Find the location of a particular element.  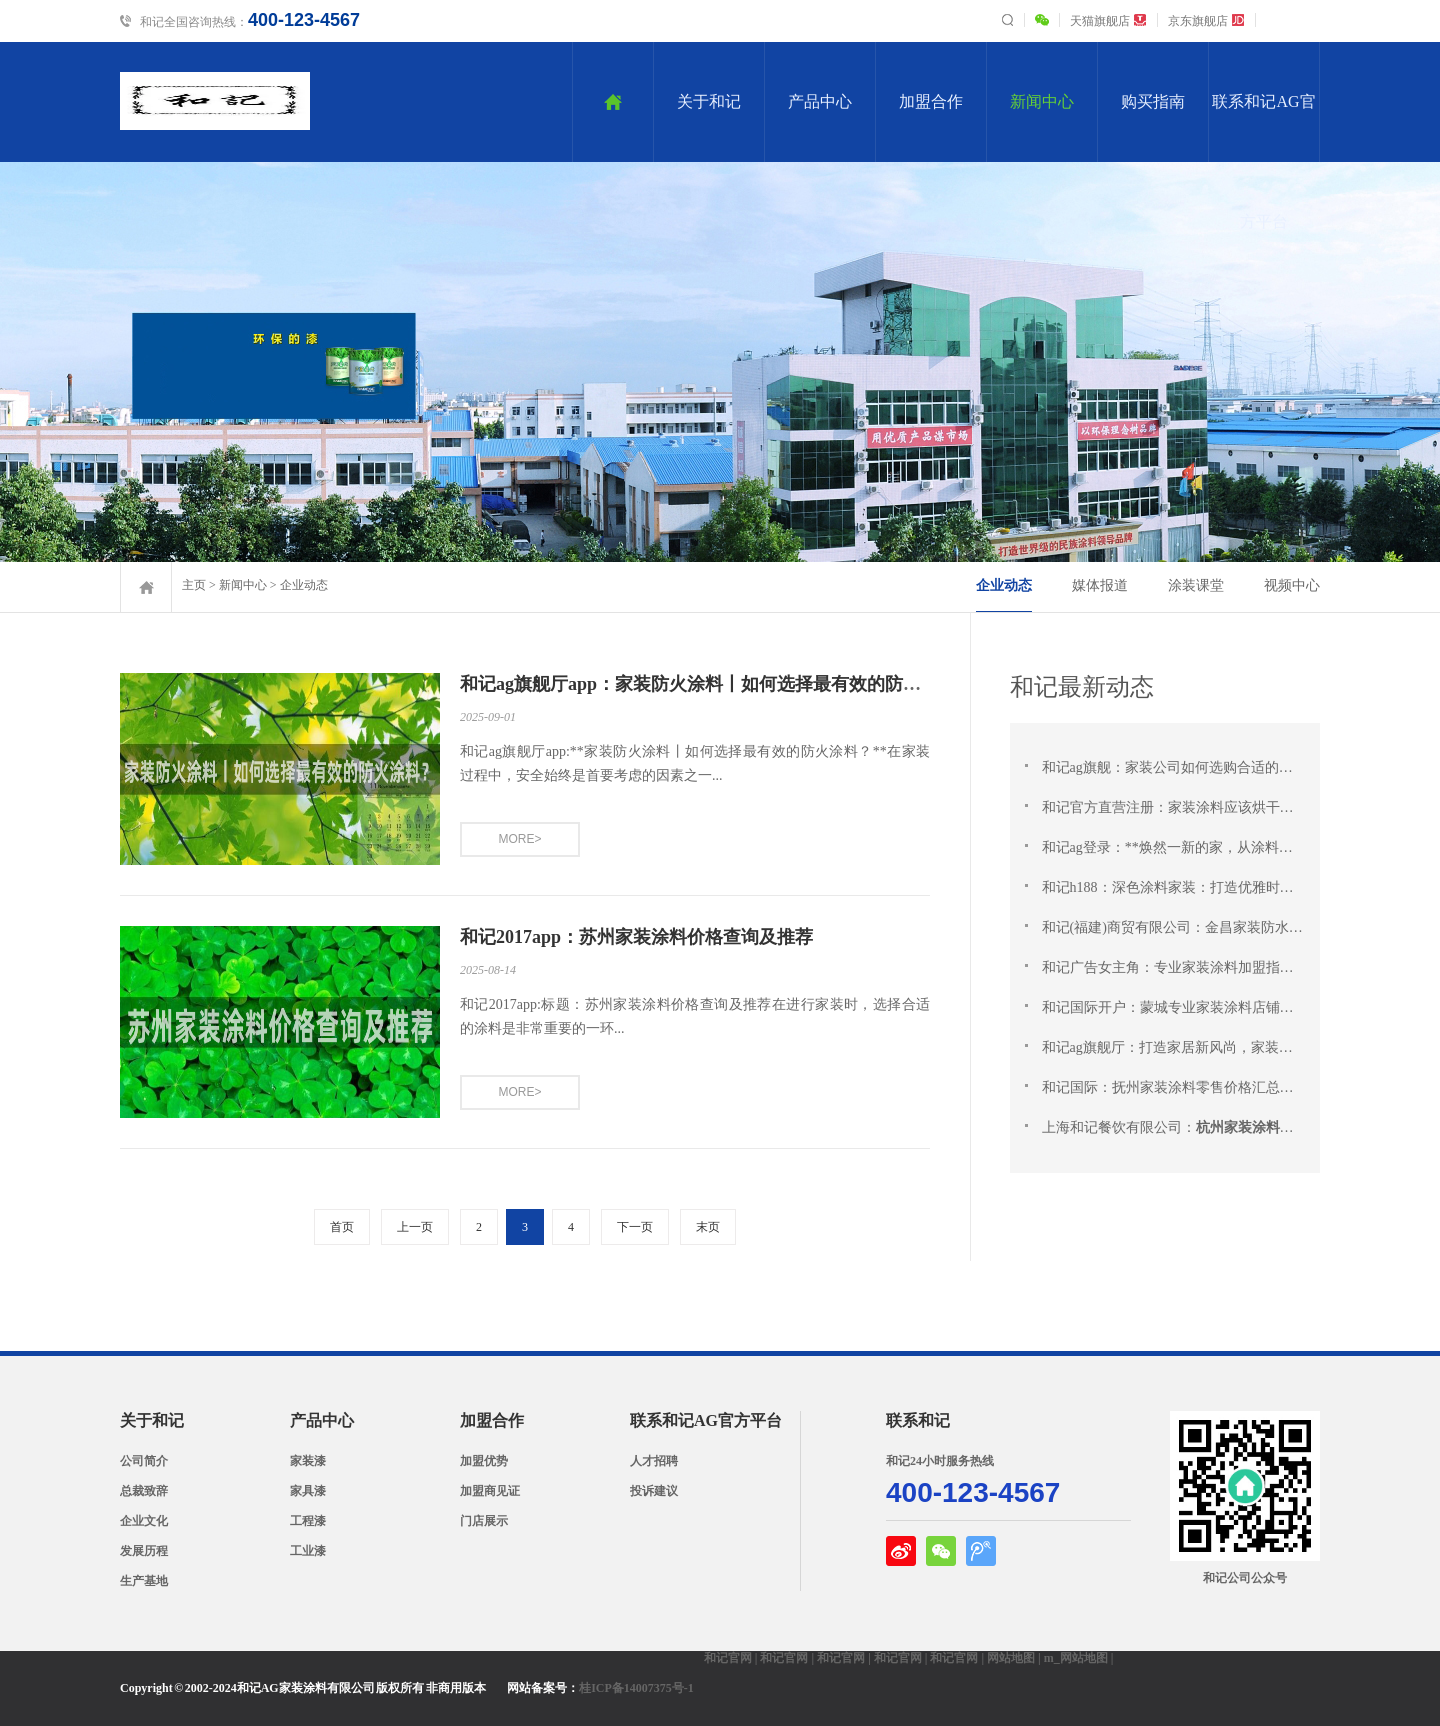

视频中心 is located at coordinates (1292, 585).